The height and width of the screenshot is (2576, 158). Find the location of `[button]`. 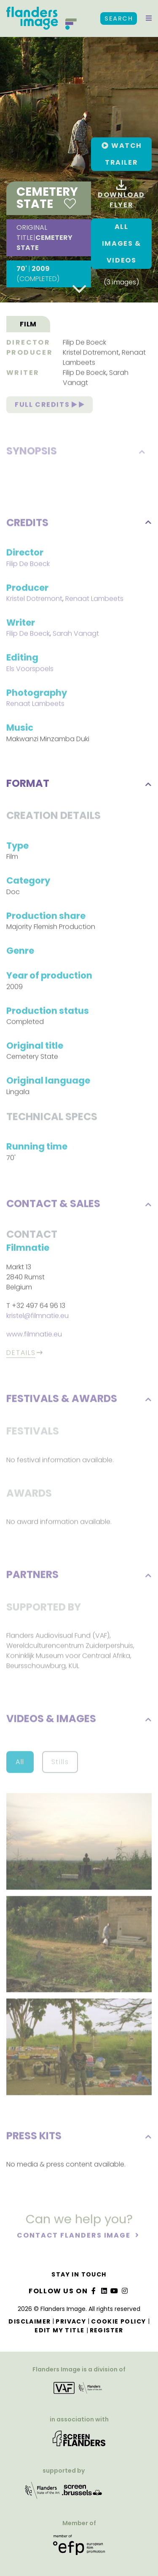

[button] is located at coordinates (149, 18).